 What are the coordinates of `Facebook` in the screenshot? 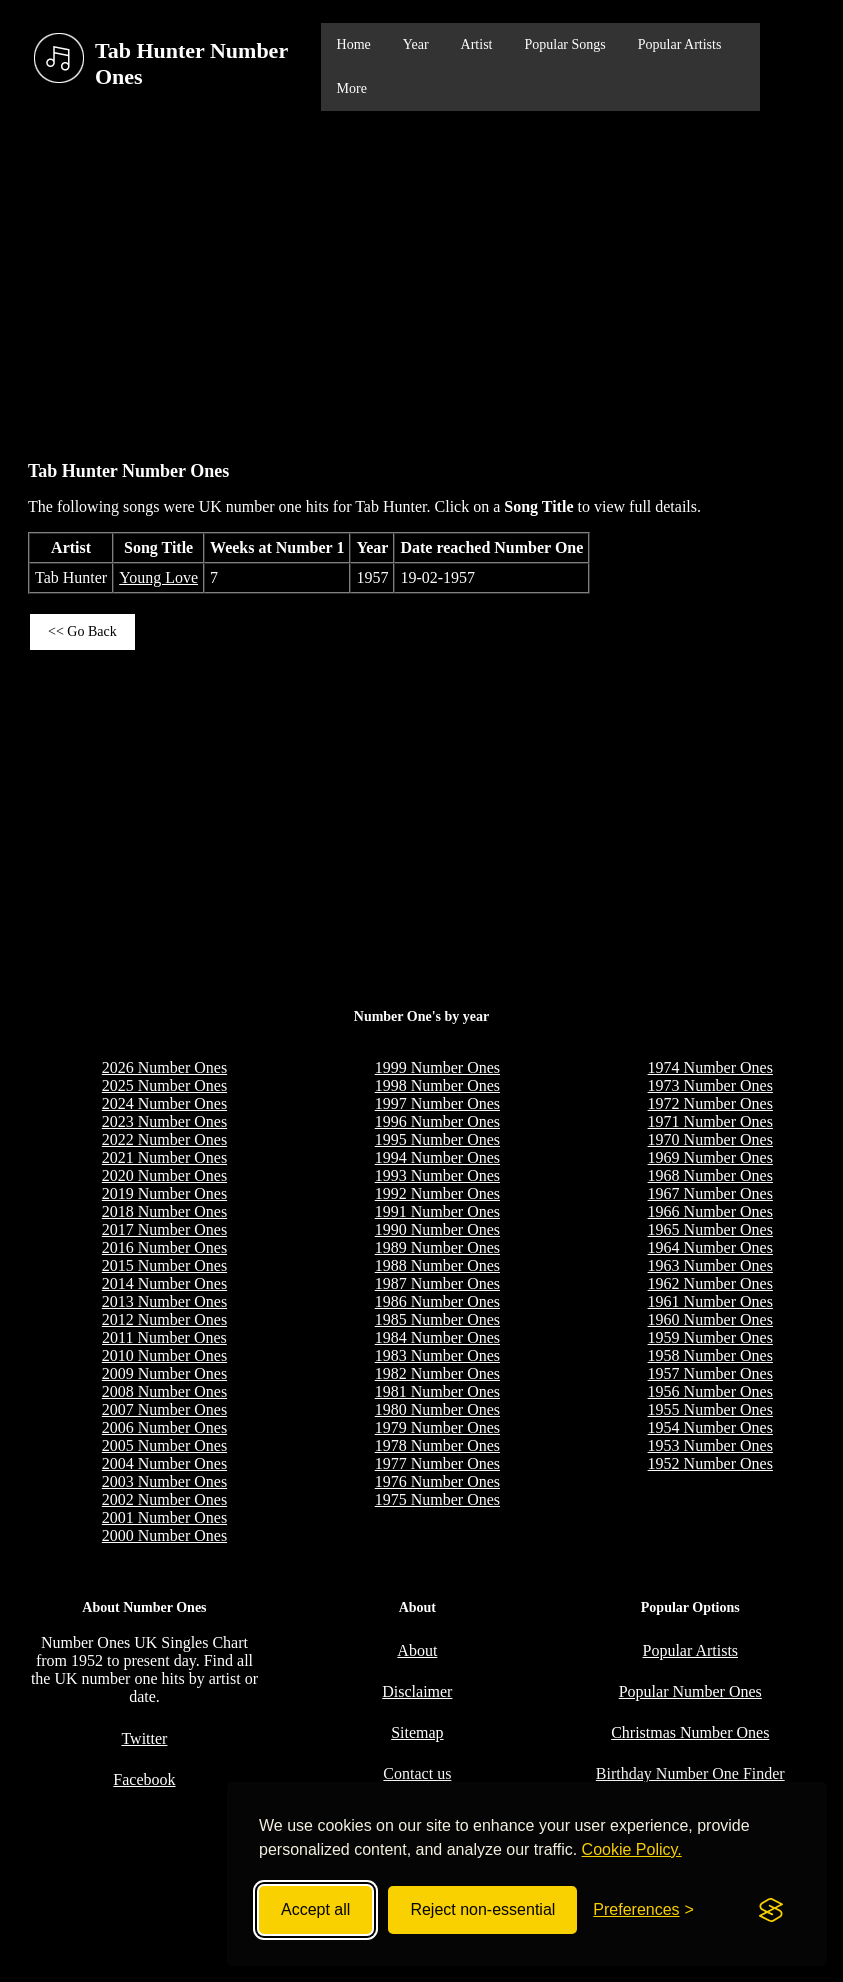 It's located at (144, 1779).